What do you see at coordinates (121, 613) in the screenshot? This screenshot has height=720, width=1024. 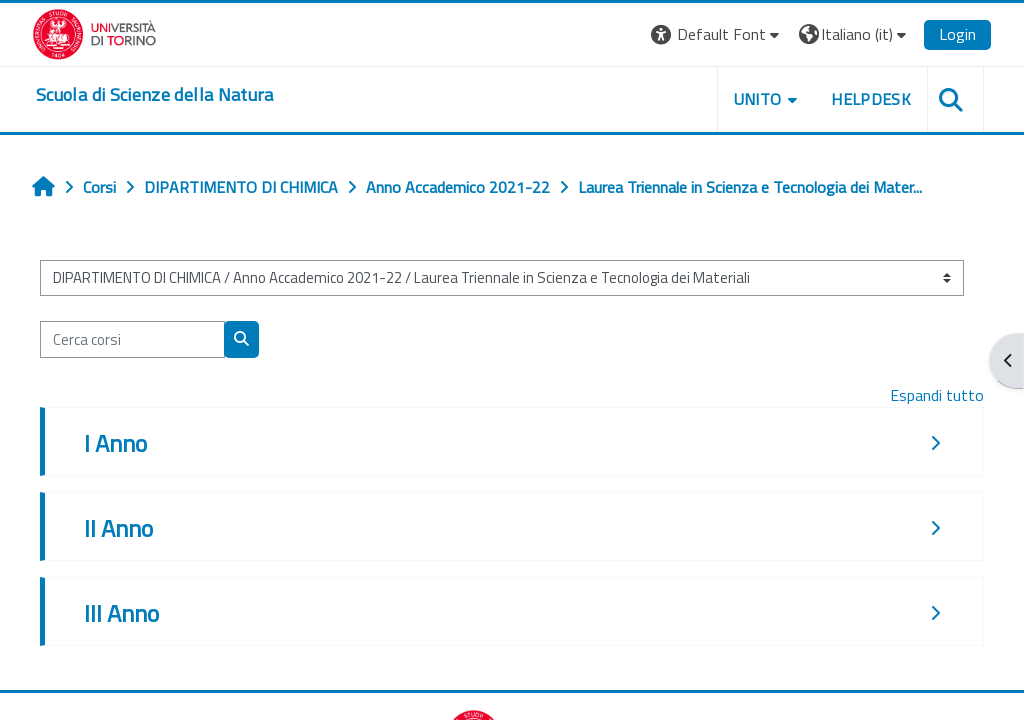 I see `III Anno` at bounding box center [121, 613].